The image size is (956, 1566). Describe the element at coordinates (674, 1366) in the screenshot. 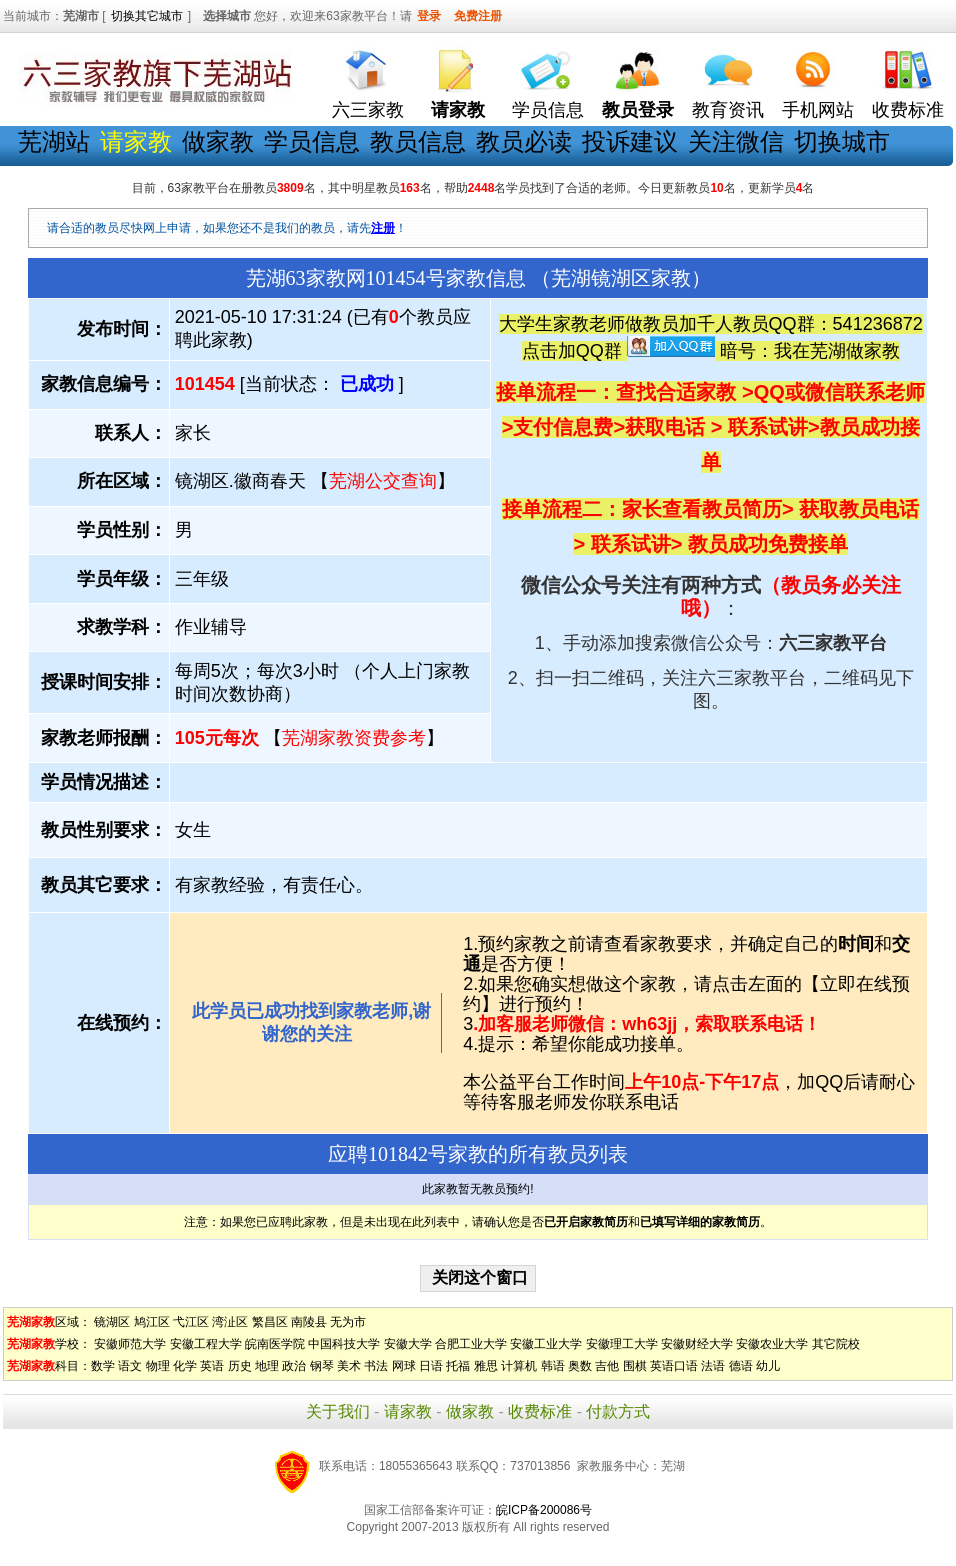

I see `英语口语` at that location.